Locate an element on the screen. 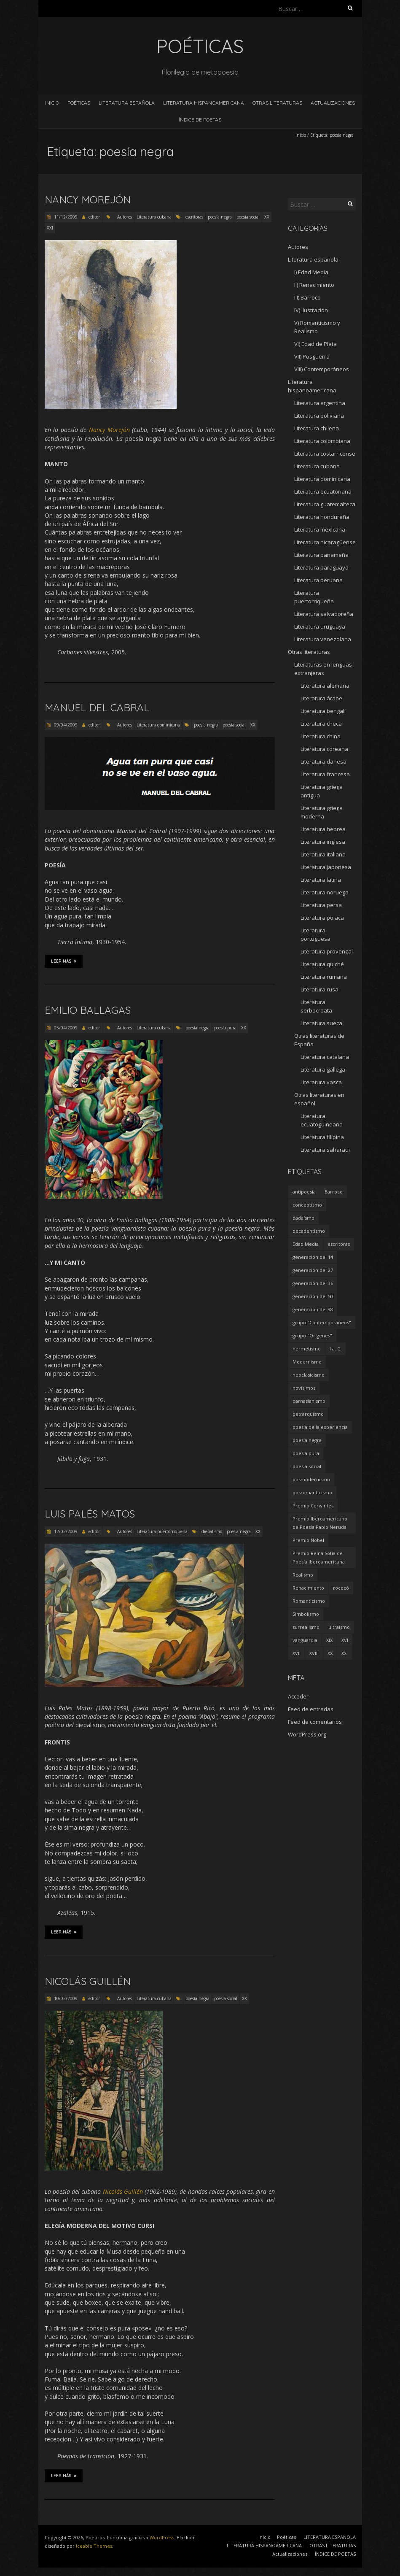  Literatura provenzal is located at coordinates (327, 951).